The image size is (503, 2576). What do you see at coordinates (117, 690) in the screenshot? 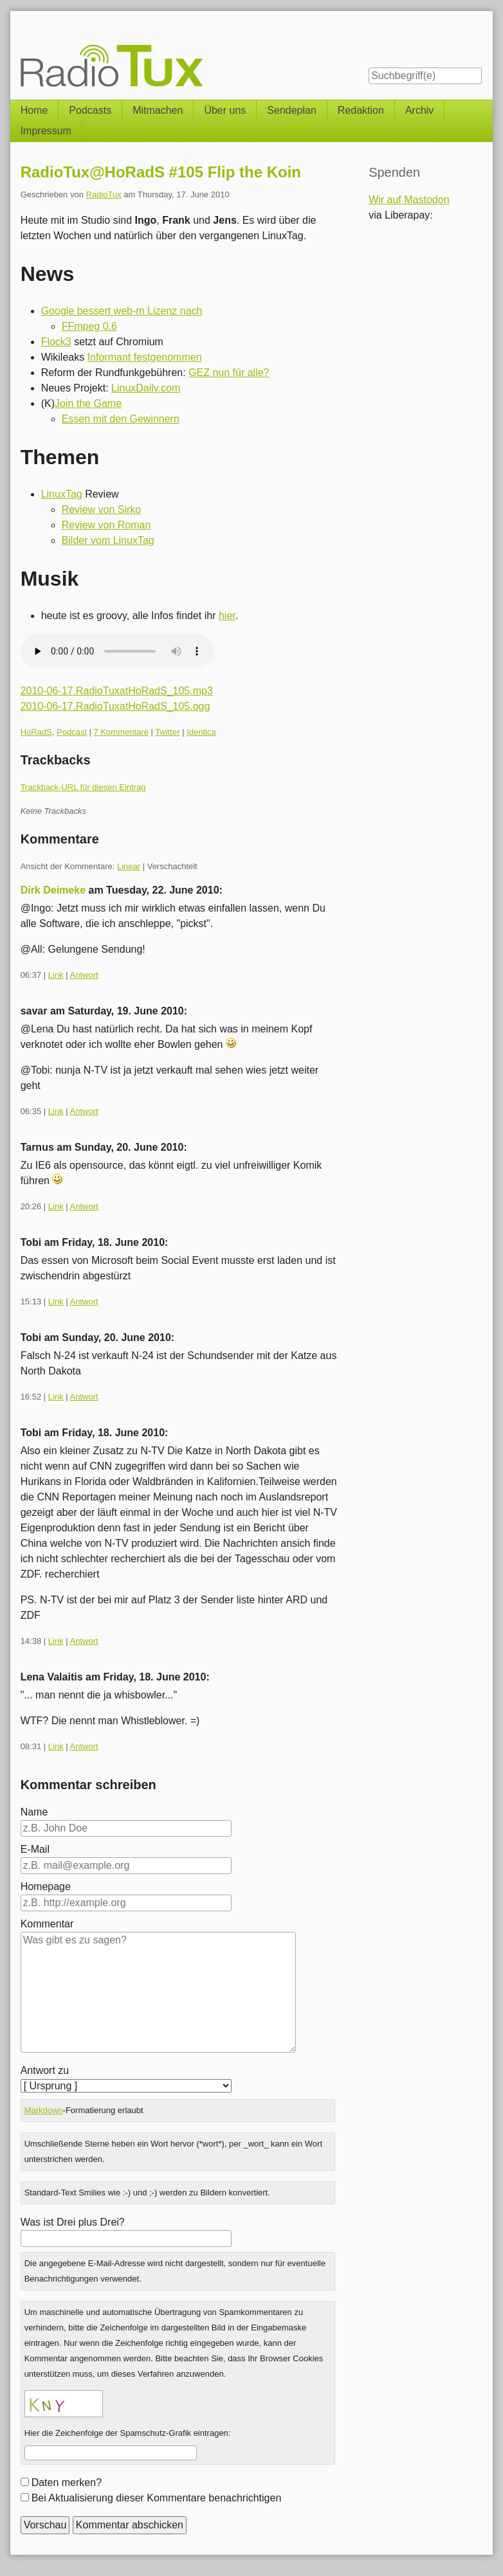
I see `2010-06-17.RadioTuxatHoRadS_105.mp3` at bounding box center [117, 690].